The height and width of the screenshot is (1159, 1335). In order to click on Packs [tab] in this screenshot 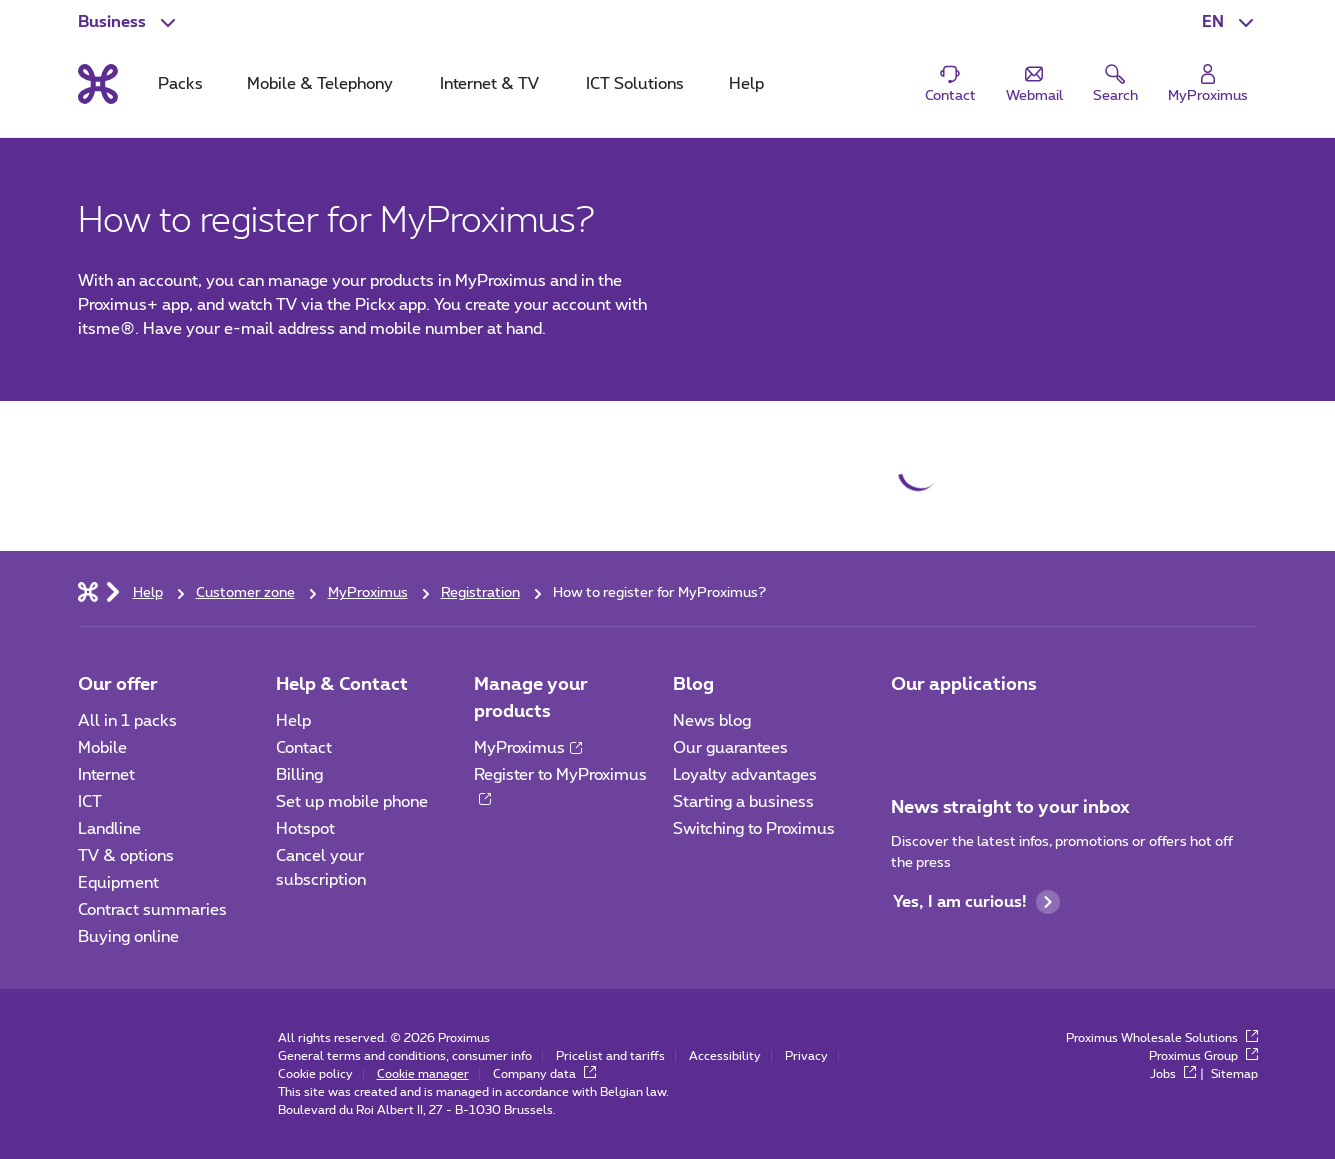, I will do `click(180, 84)`.